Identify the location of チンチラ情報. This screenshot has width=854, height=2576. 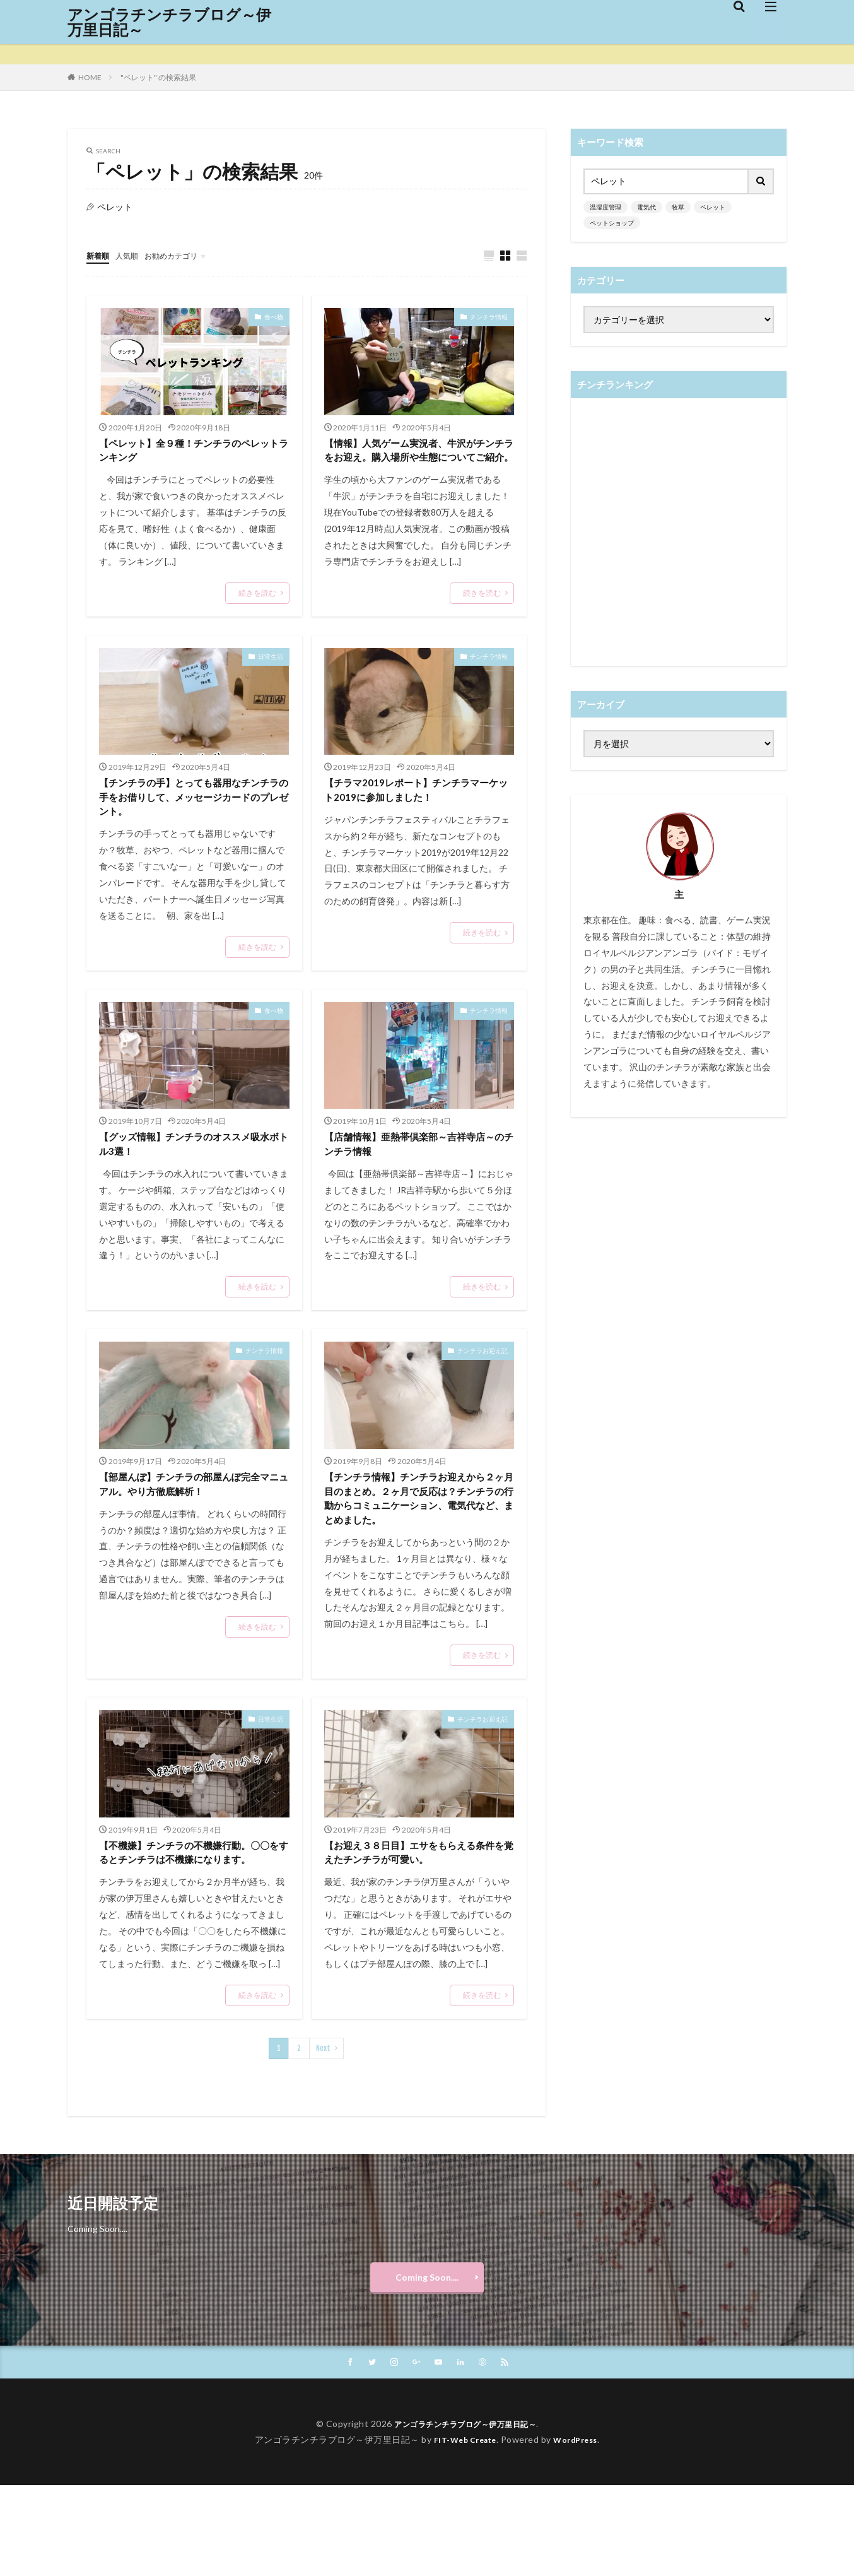
(489, 317).